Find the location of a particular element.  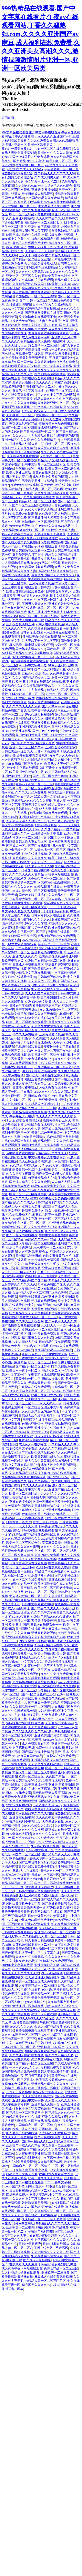

五月天色图婷婷亚洲 is located at coordinates (23, 1801).